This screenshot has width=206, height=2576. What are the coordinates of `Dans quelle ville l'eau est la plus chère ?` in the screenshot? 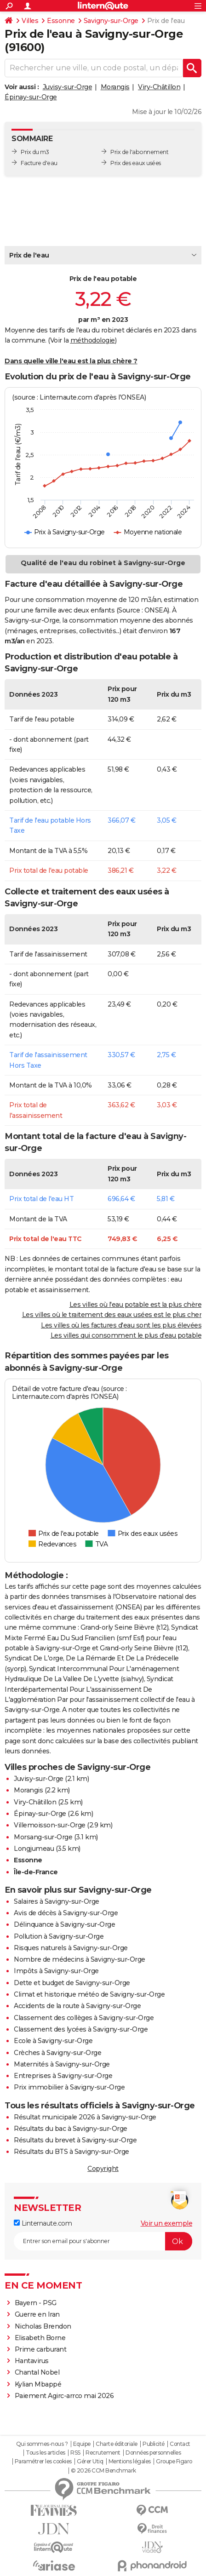 It's located at (71, 361).